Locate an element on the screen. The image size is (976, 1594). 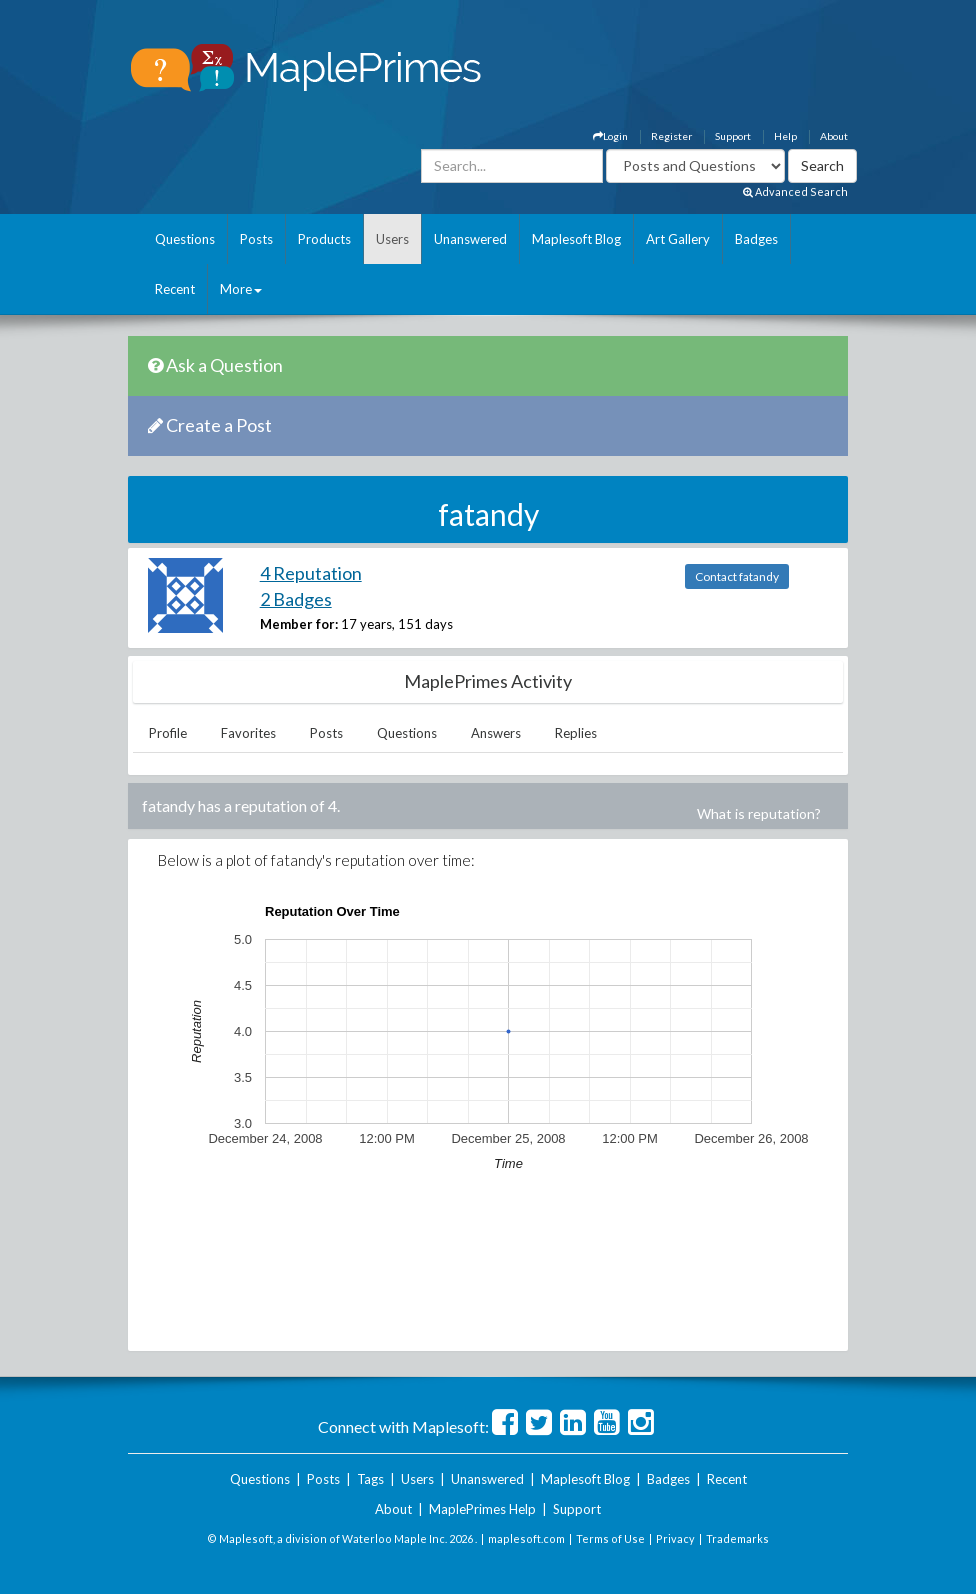
maplesoft.com is located at coordinates (526, 1538).